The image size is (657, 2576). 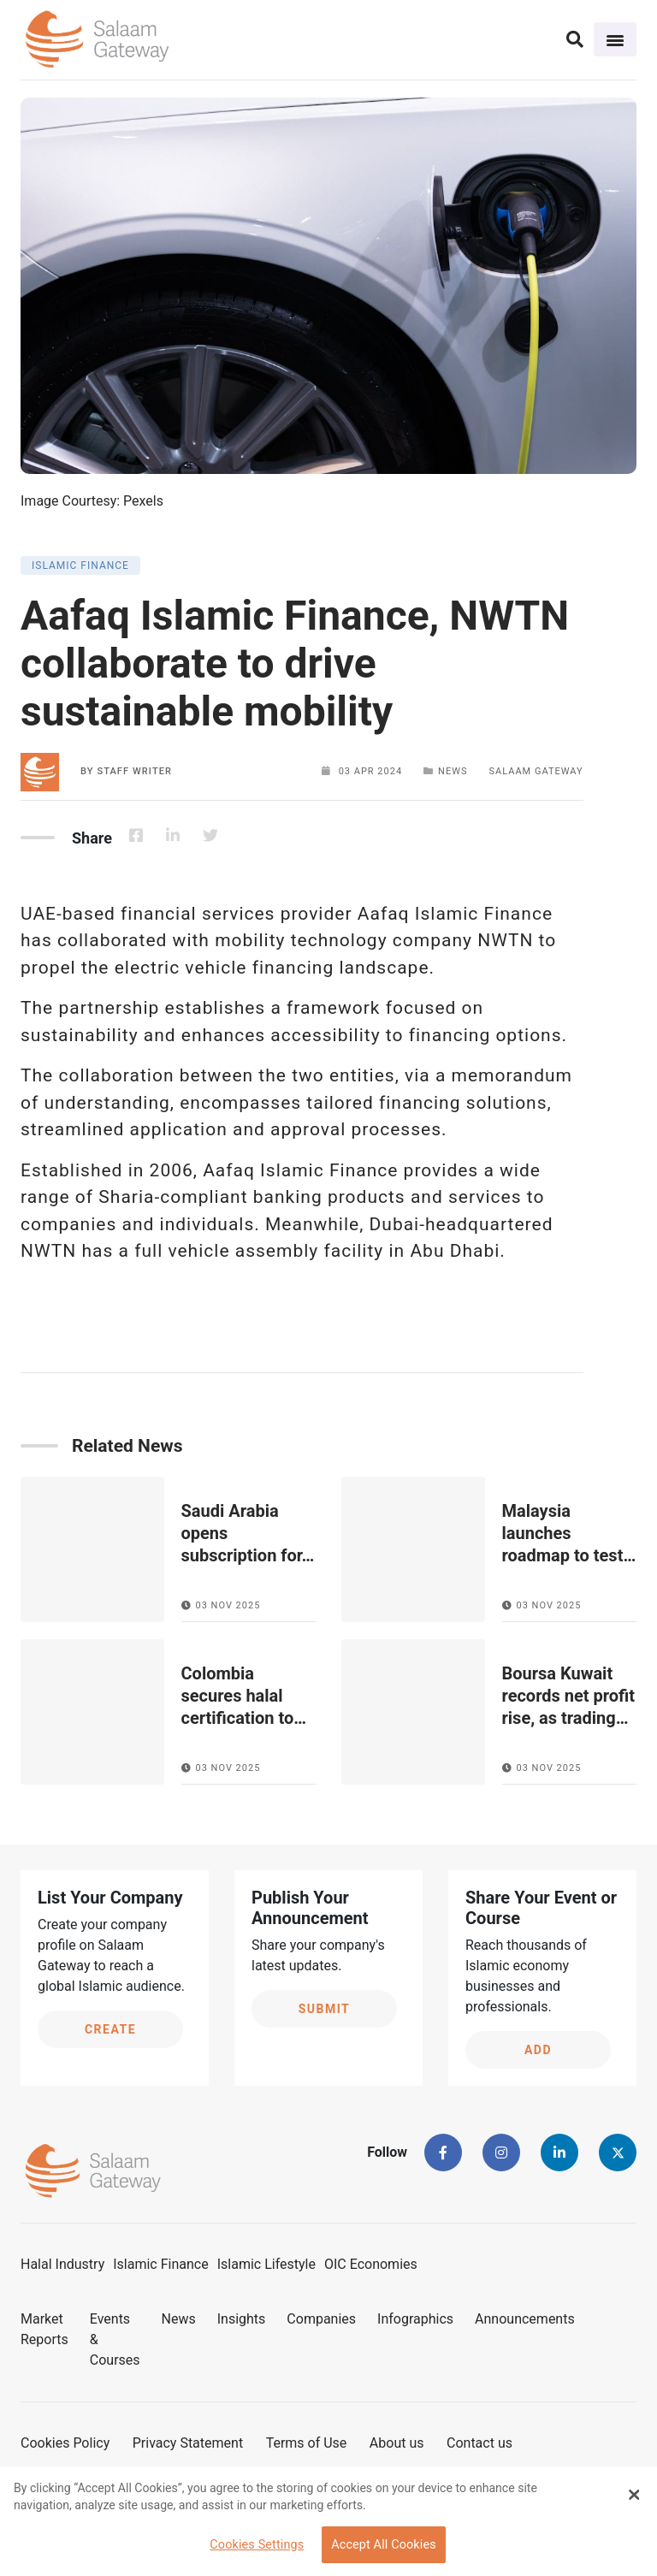 What do you see at coordinates (370, 2264) in the screenshot?
I see `OIC Economies` at bounding box center [370, 2264].